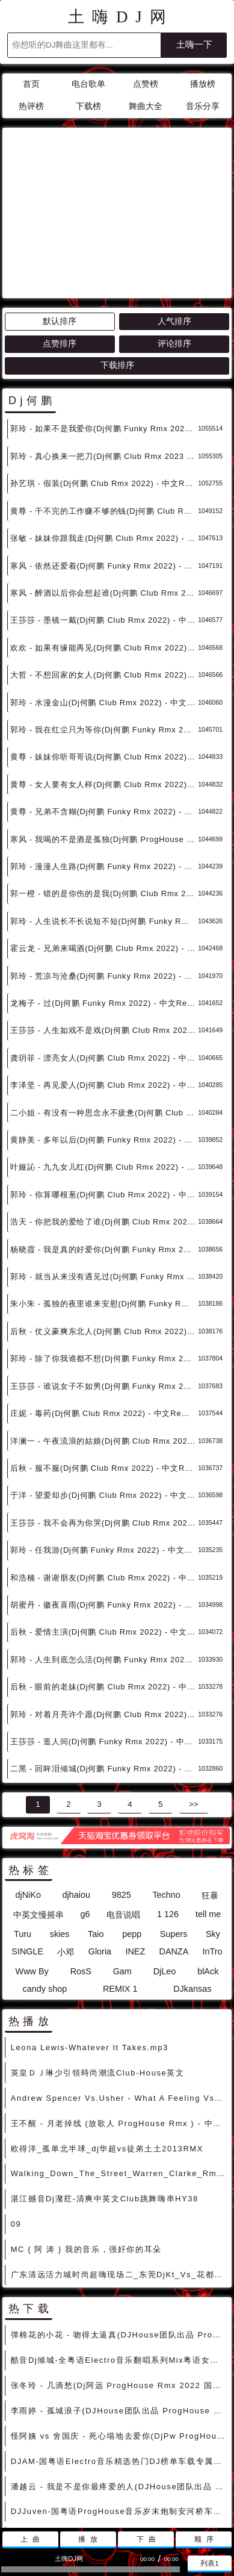 Image resolution: width=234 pixels, height=2576 pixels. I want to click on candy shop, so click(45, 1880).